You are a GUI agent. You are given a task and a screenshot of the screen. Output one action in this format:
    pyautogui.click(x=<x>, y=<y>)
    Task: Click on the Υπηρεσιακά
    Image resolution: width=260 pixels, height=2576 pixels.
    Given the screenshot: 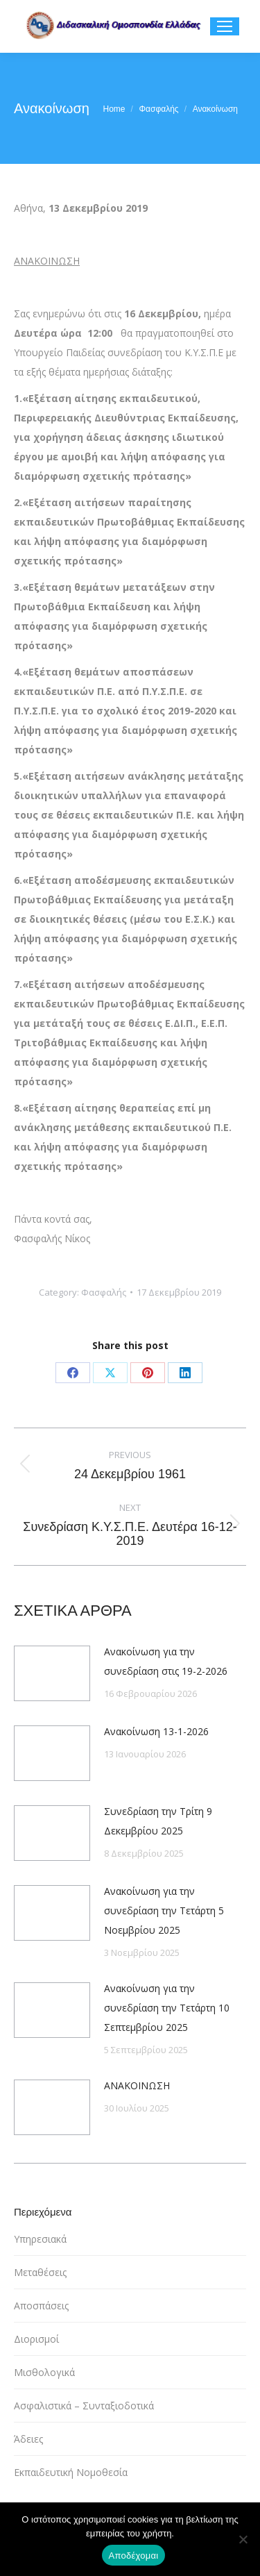 What is the action you would take?
    pyautogui.click(x=40, y=2238)
    